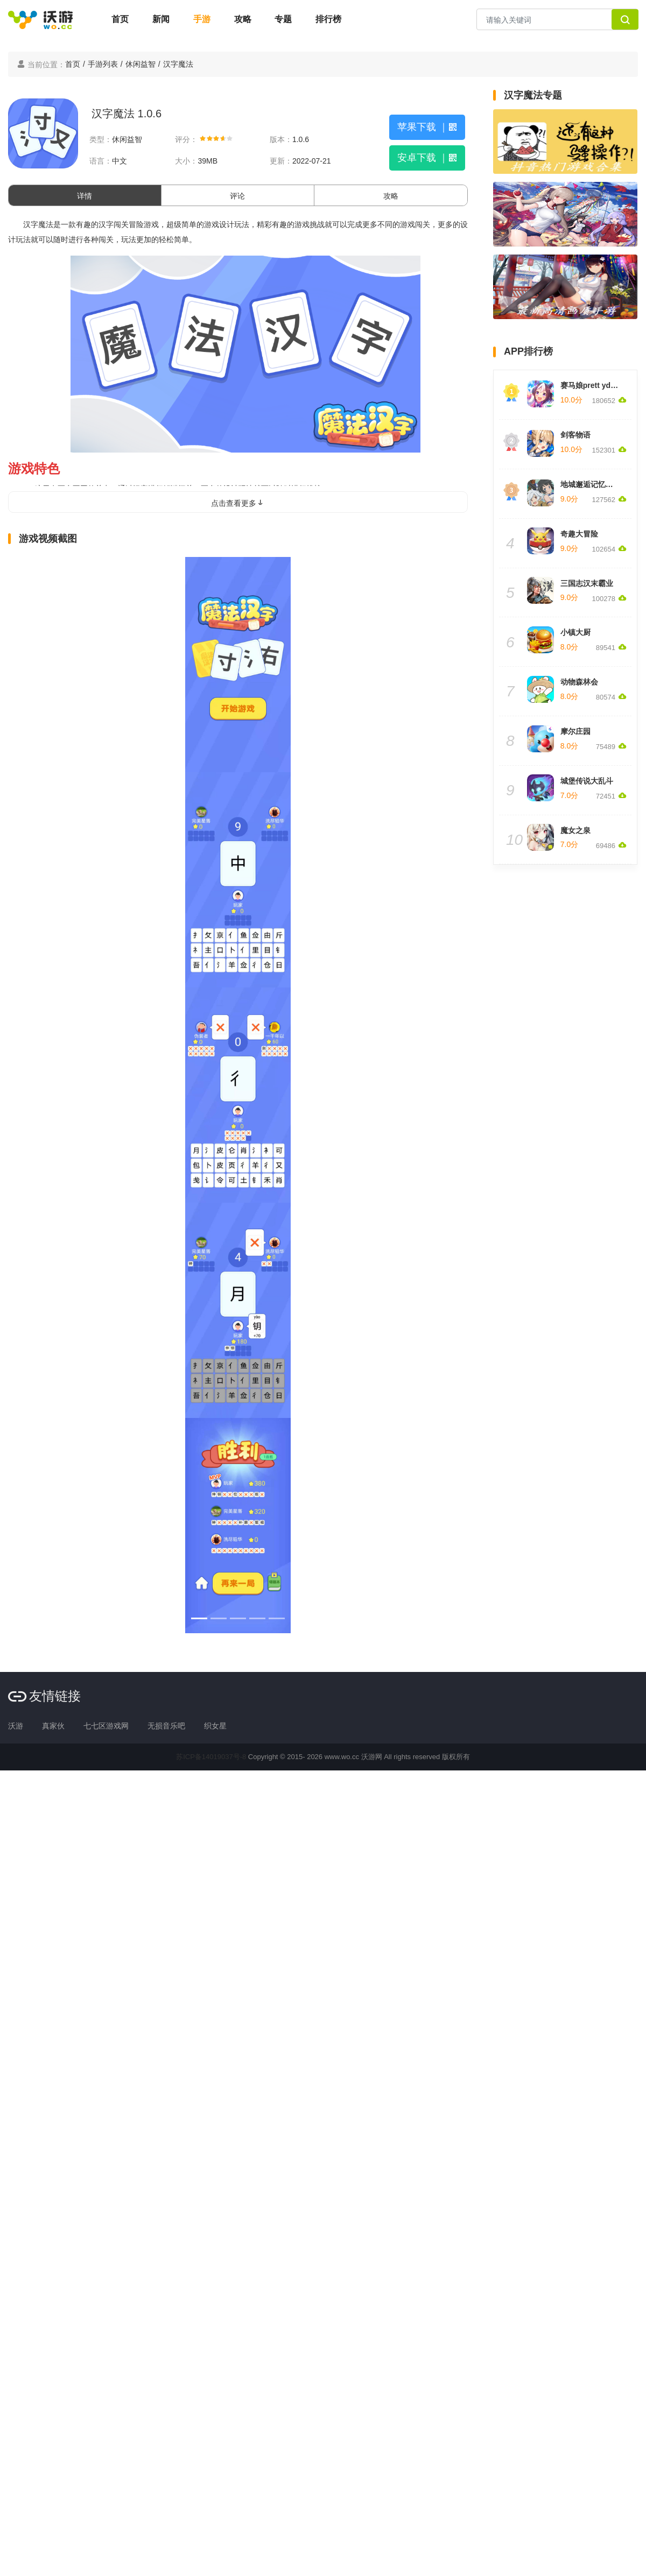 The image size is (646, 2576). Describe the element at coordinates (575, 731) in the screenshot. I see `摩尔庄园` at that location.